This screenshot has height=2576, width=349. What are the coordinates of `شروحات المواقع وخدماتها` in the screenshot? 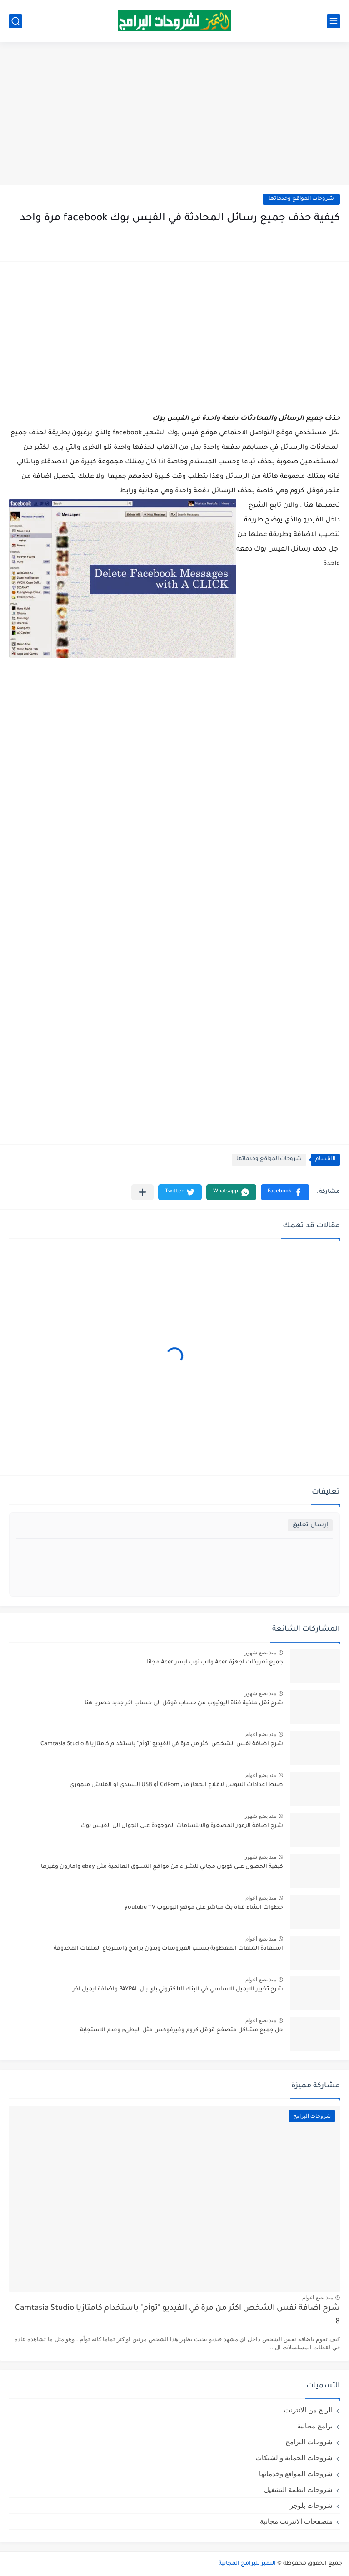 It's located at (301, 199).